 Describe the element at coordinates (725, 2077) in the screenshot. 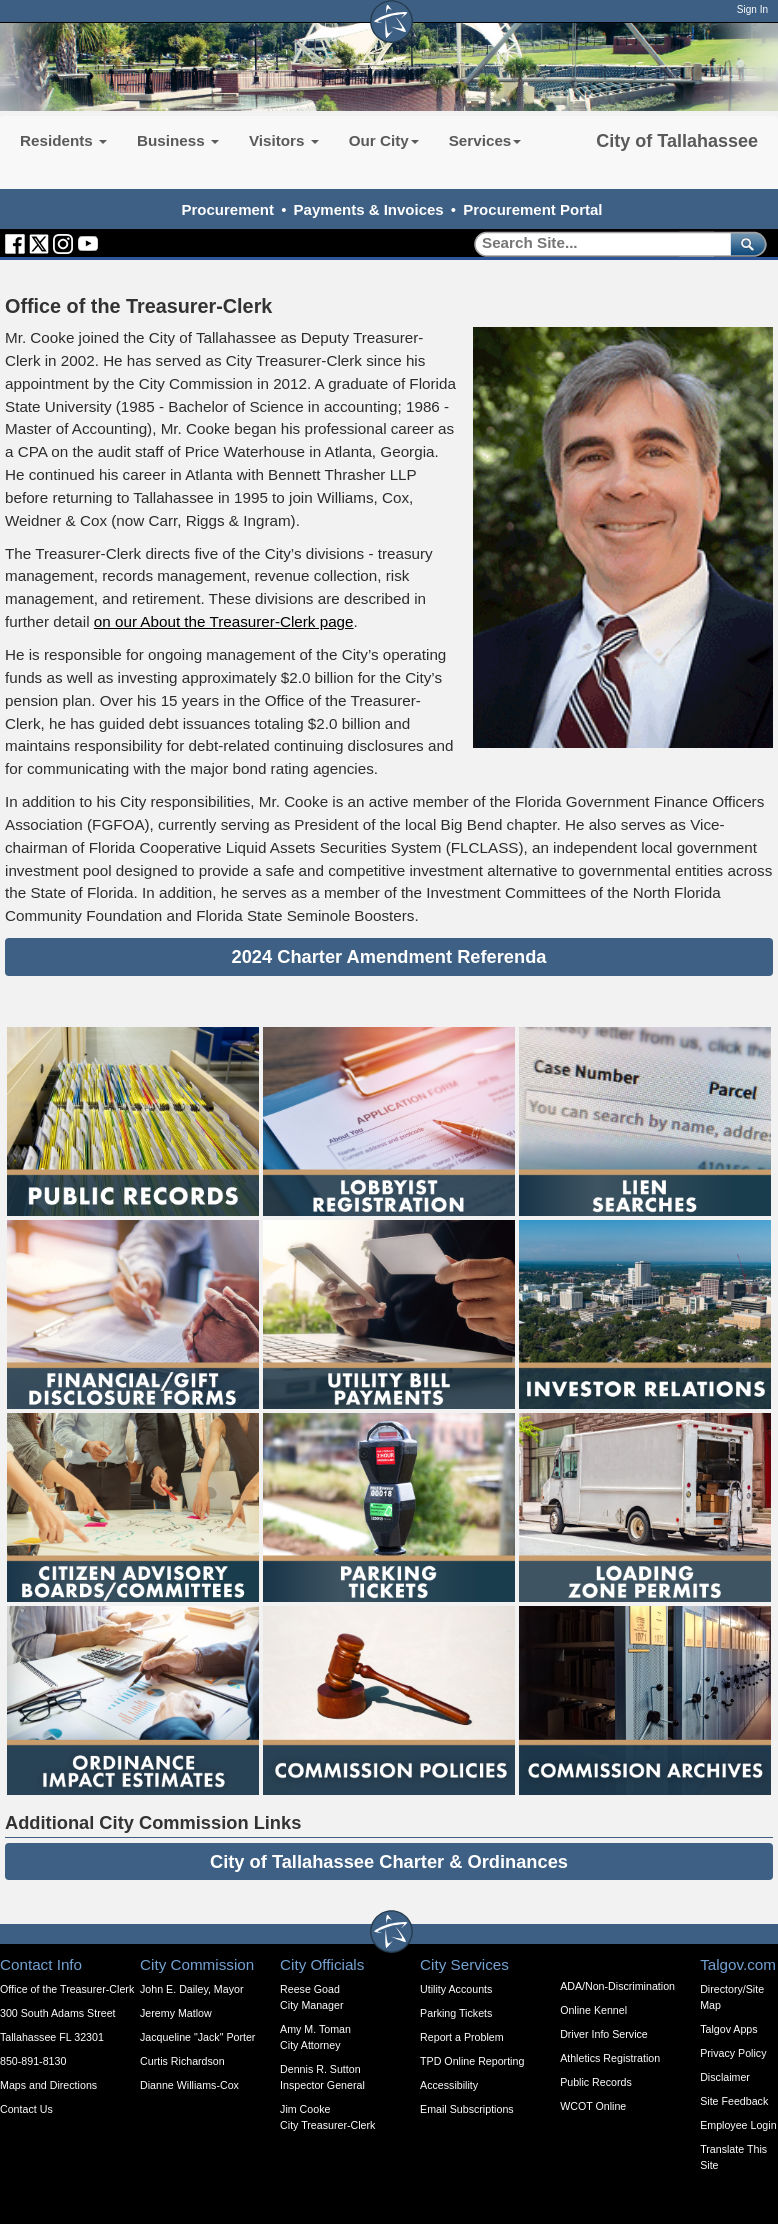

I see `Disclaimer` at that location.